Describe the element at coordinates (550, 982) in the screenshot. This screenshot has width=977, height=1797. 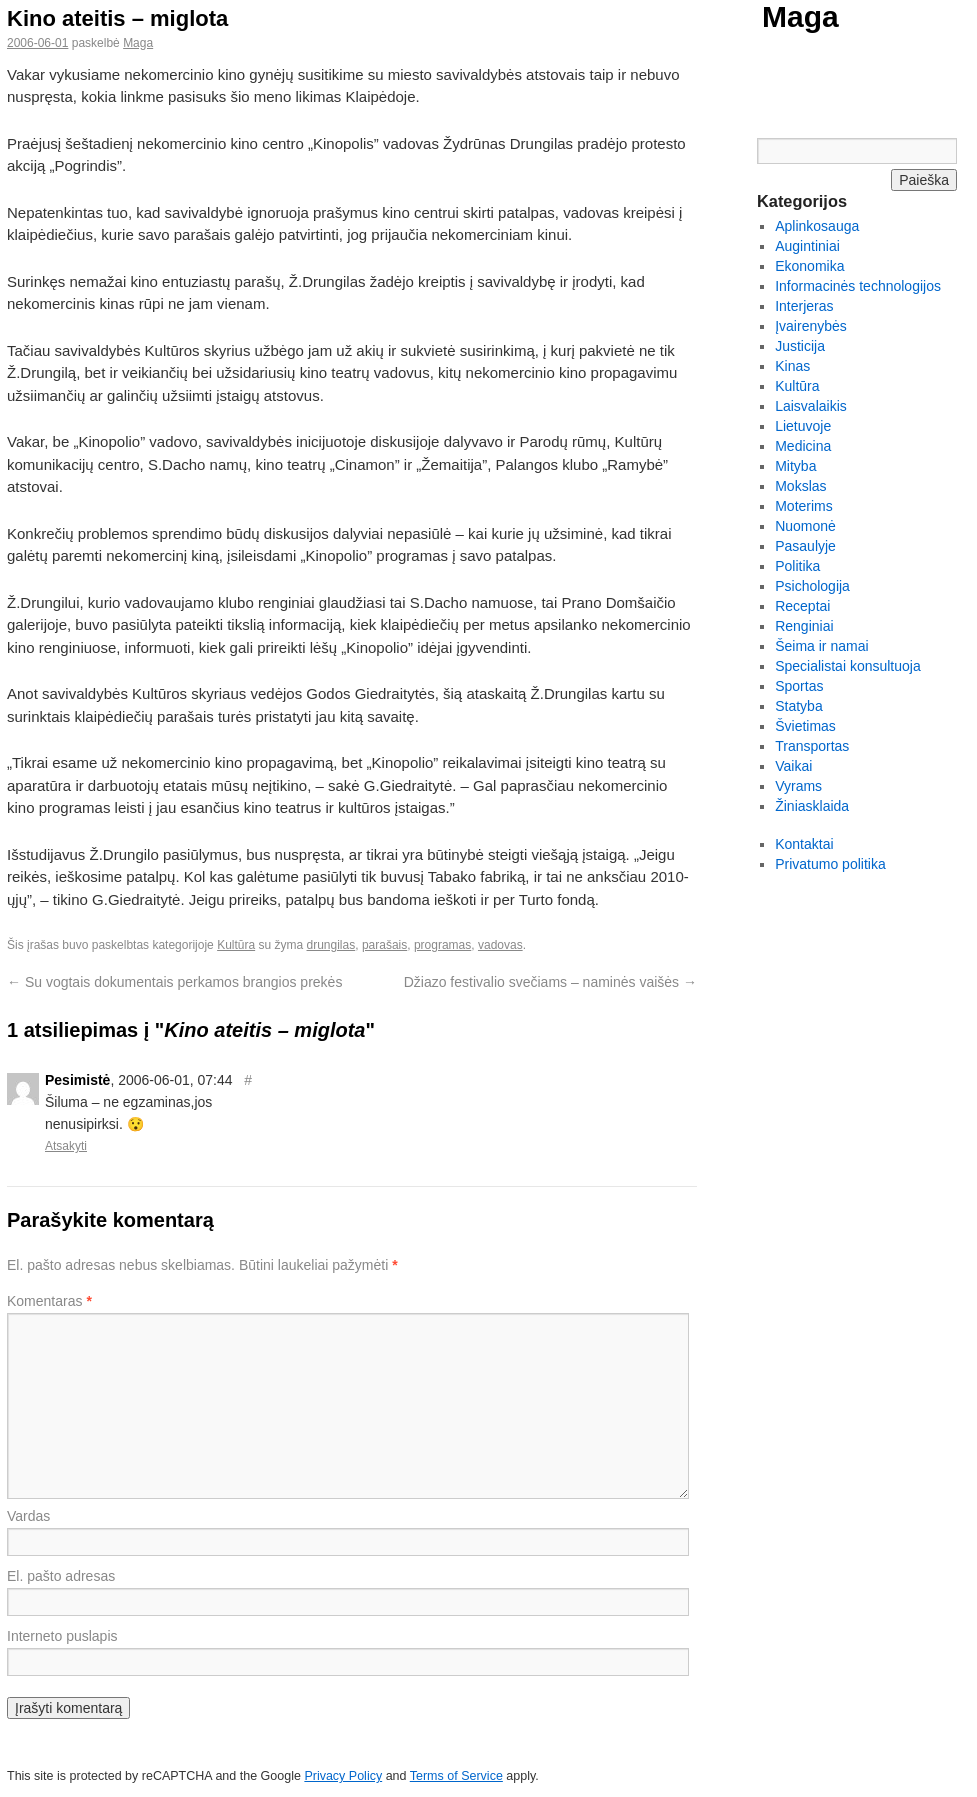
I see `Džiazo festivalio svečiams – naminės vaišės` at that location.